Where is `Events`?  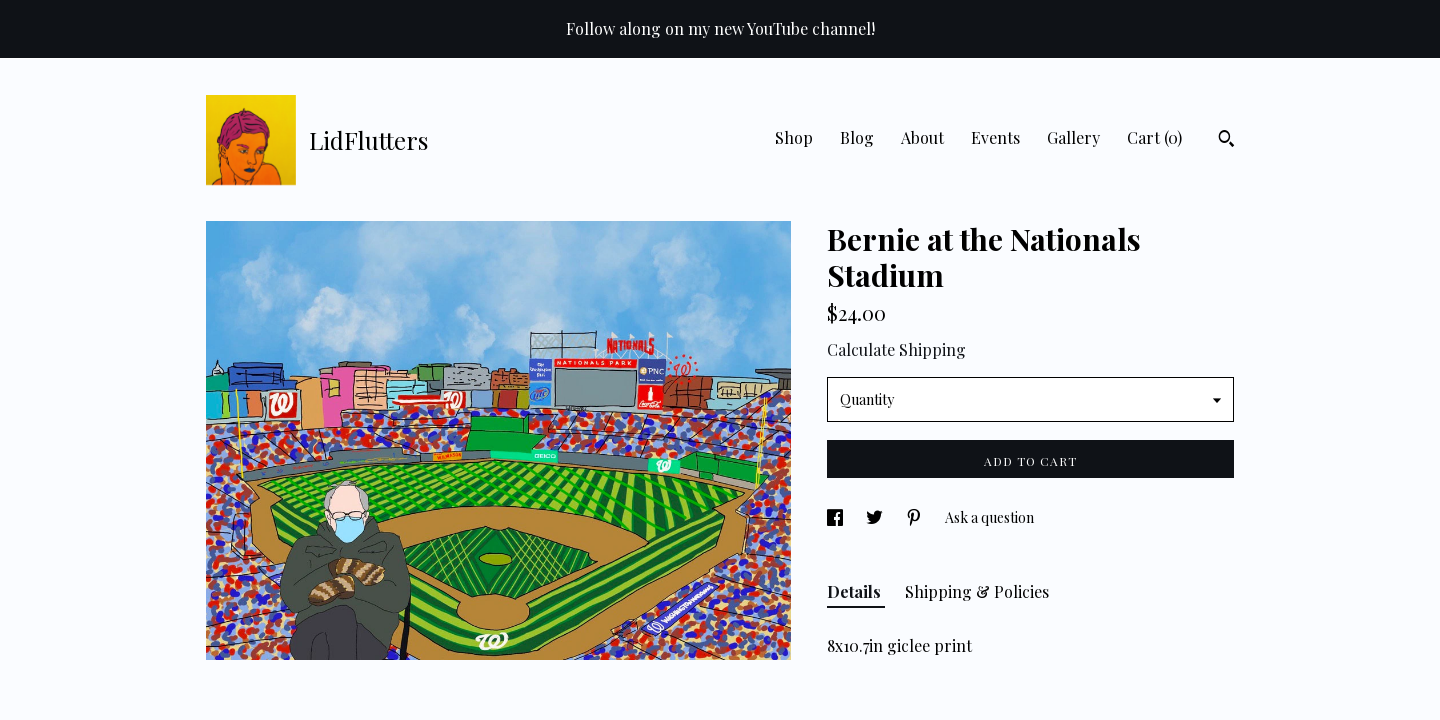
Events is located at coordinates (995, 137).